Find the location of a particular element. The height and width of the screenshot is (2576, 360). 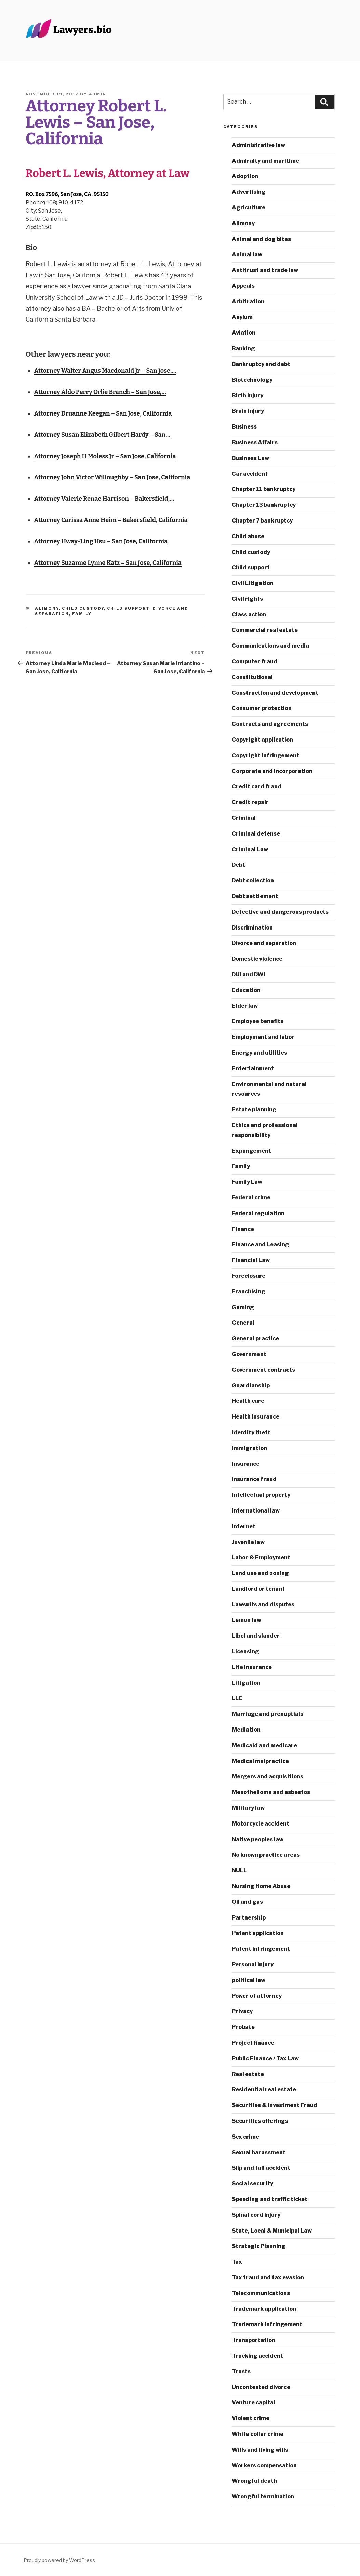

Medicaid and medicare is located at coordinates (264, 1745).